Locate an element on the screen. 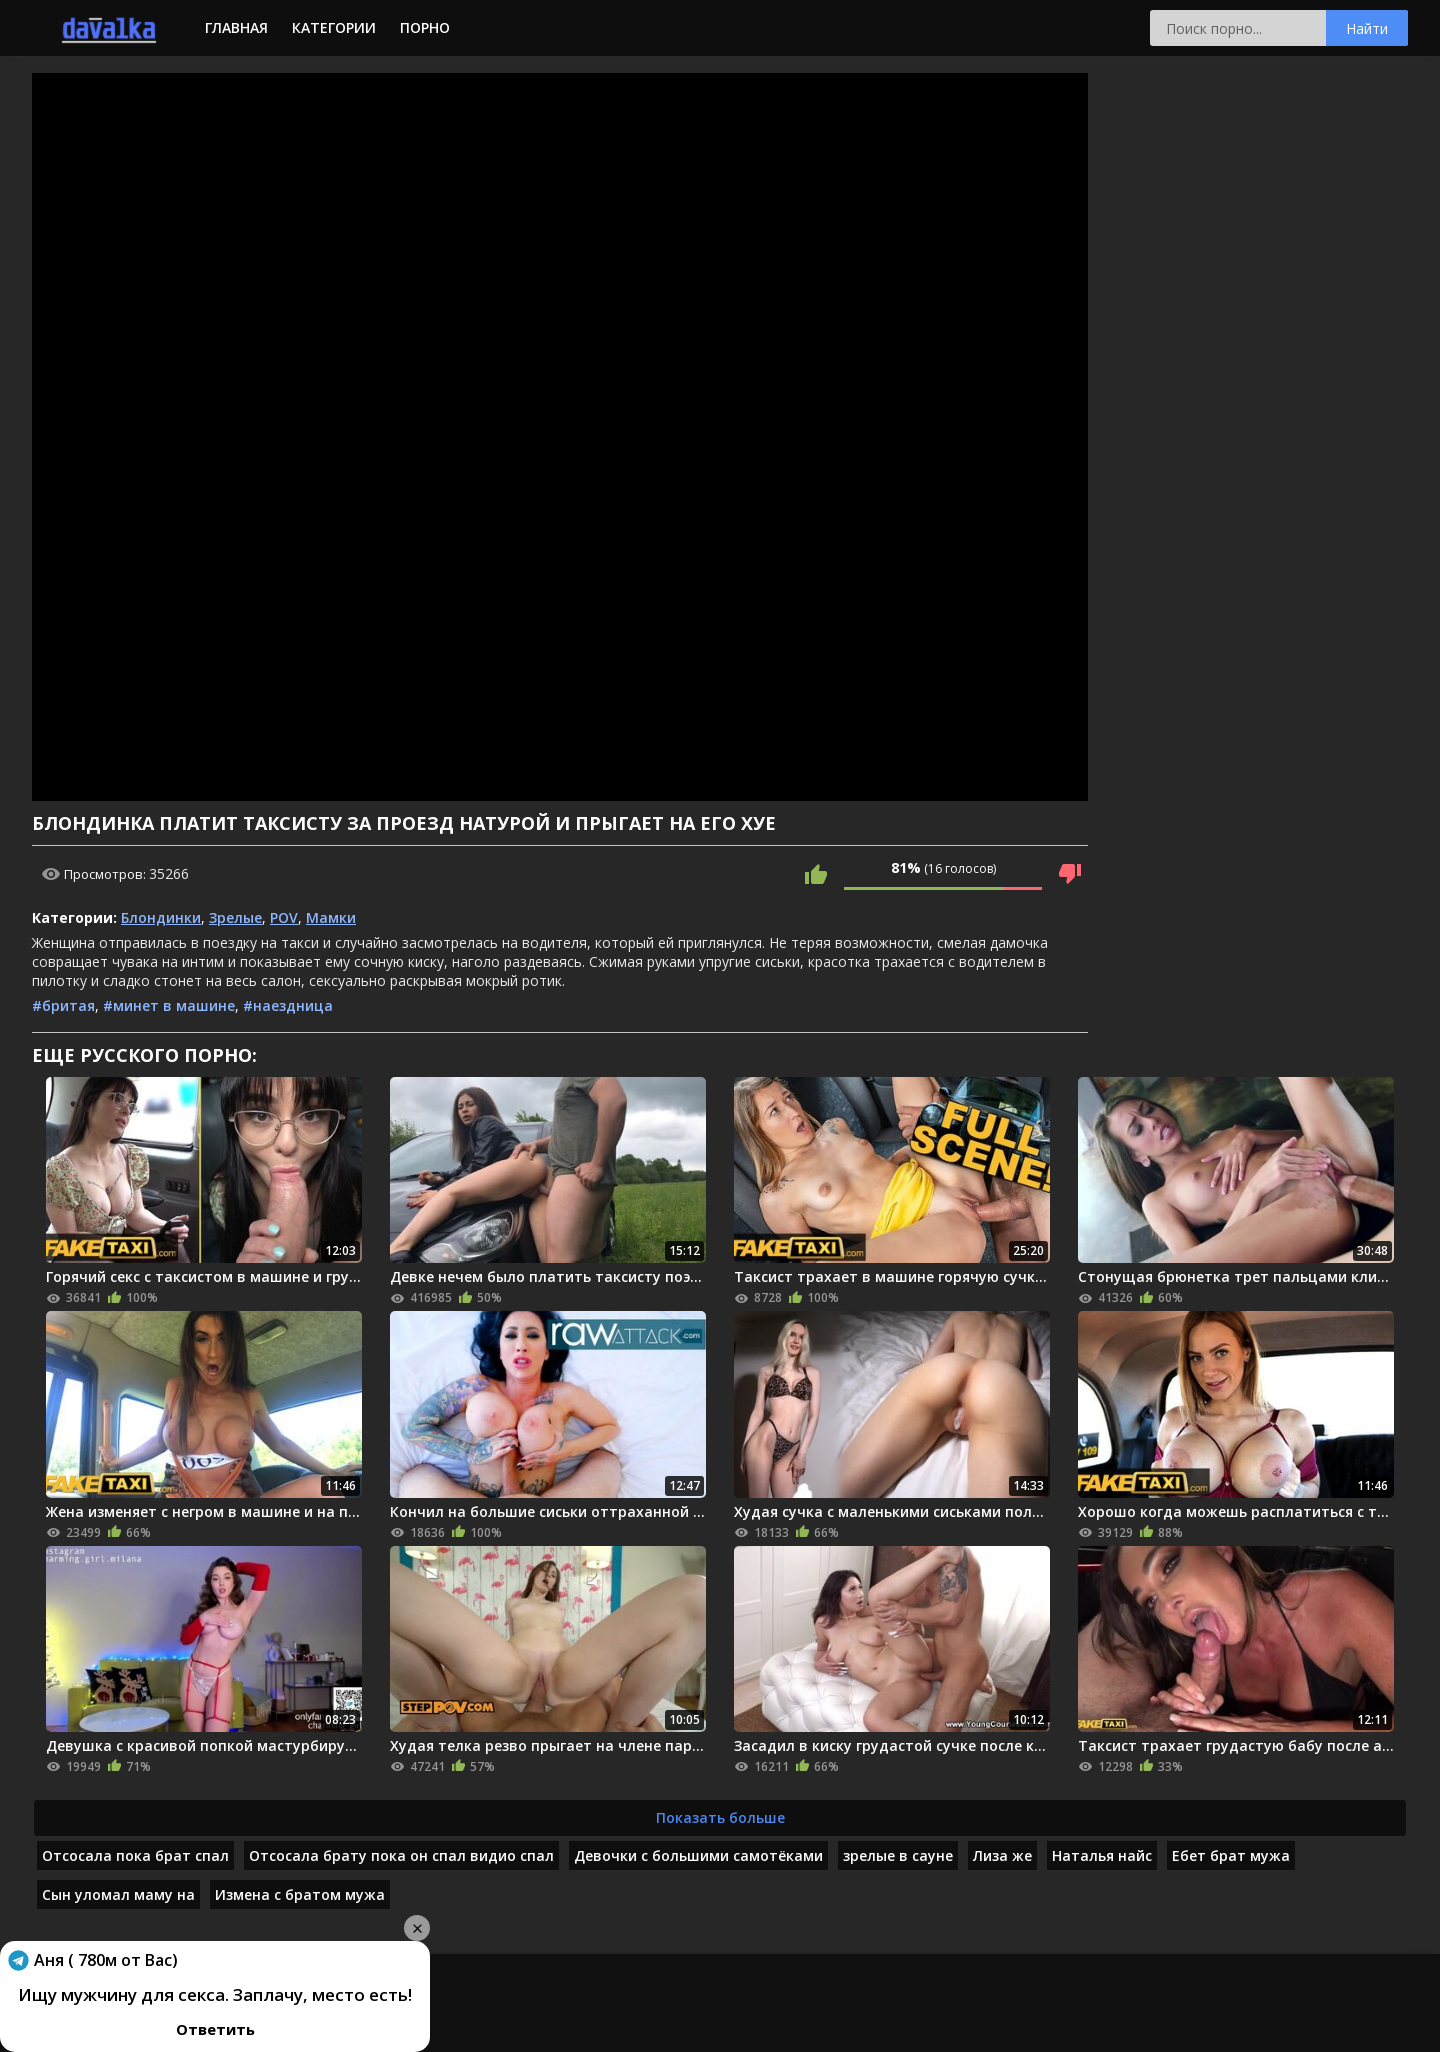 Image resolution: width=1440 pixels, height=2052 pixels. Измена с братом мужа is located at coordinates (300, 1894).